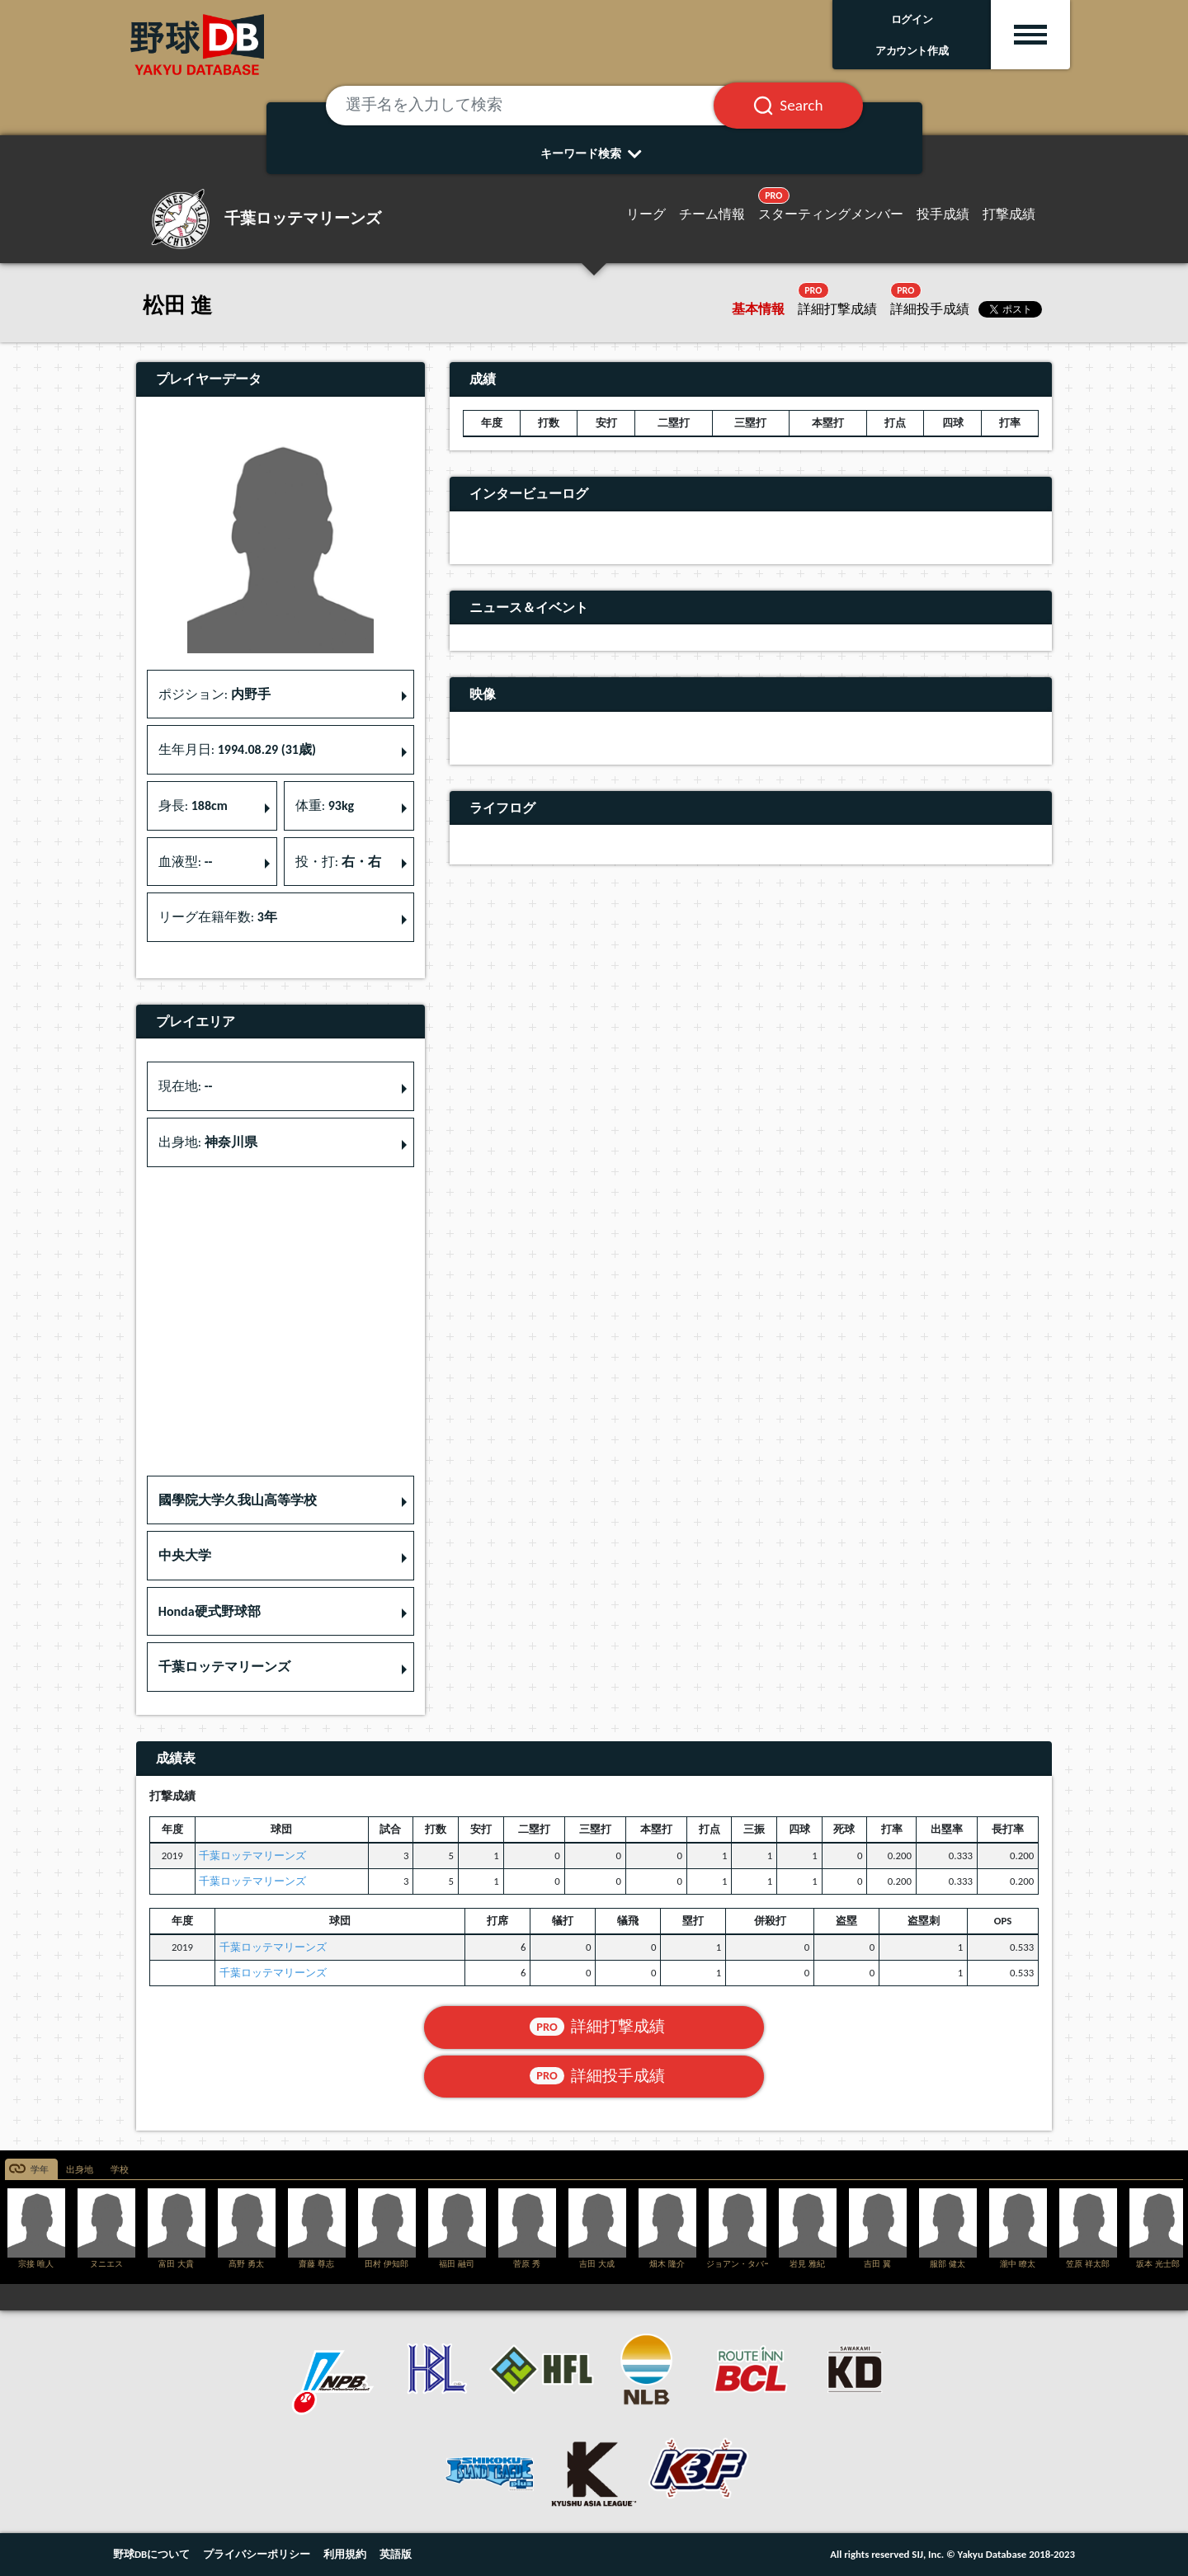 Image resolution: width=1188 pixels, height=2576 pixels. Describe the element at coordinates (252, 1855) in the screenshot. I see `千葉ロッテマリーンズ` at that location.